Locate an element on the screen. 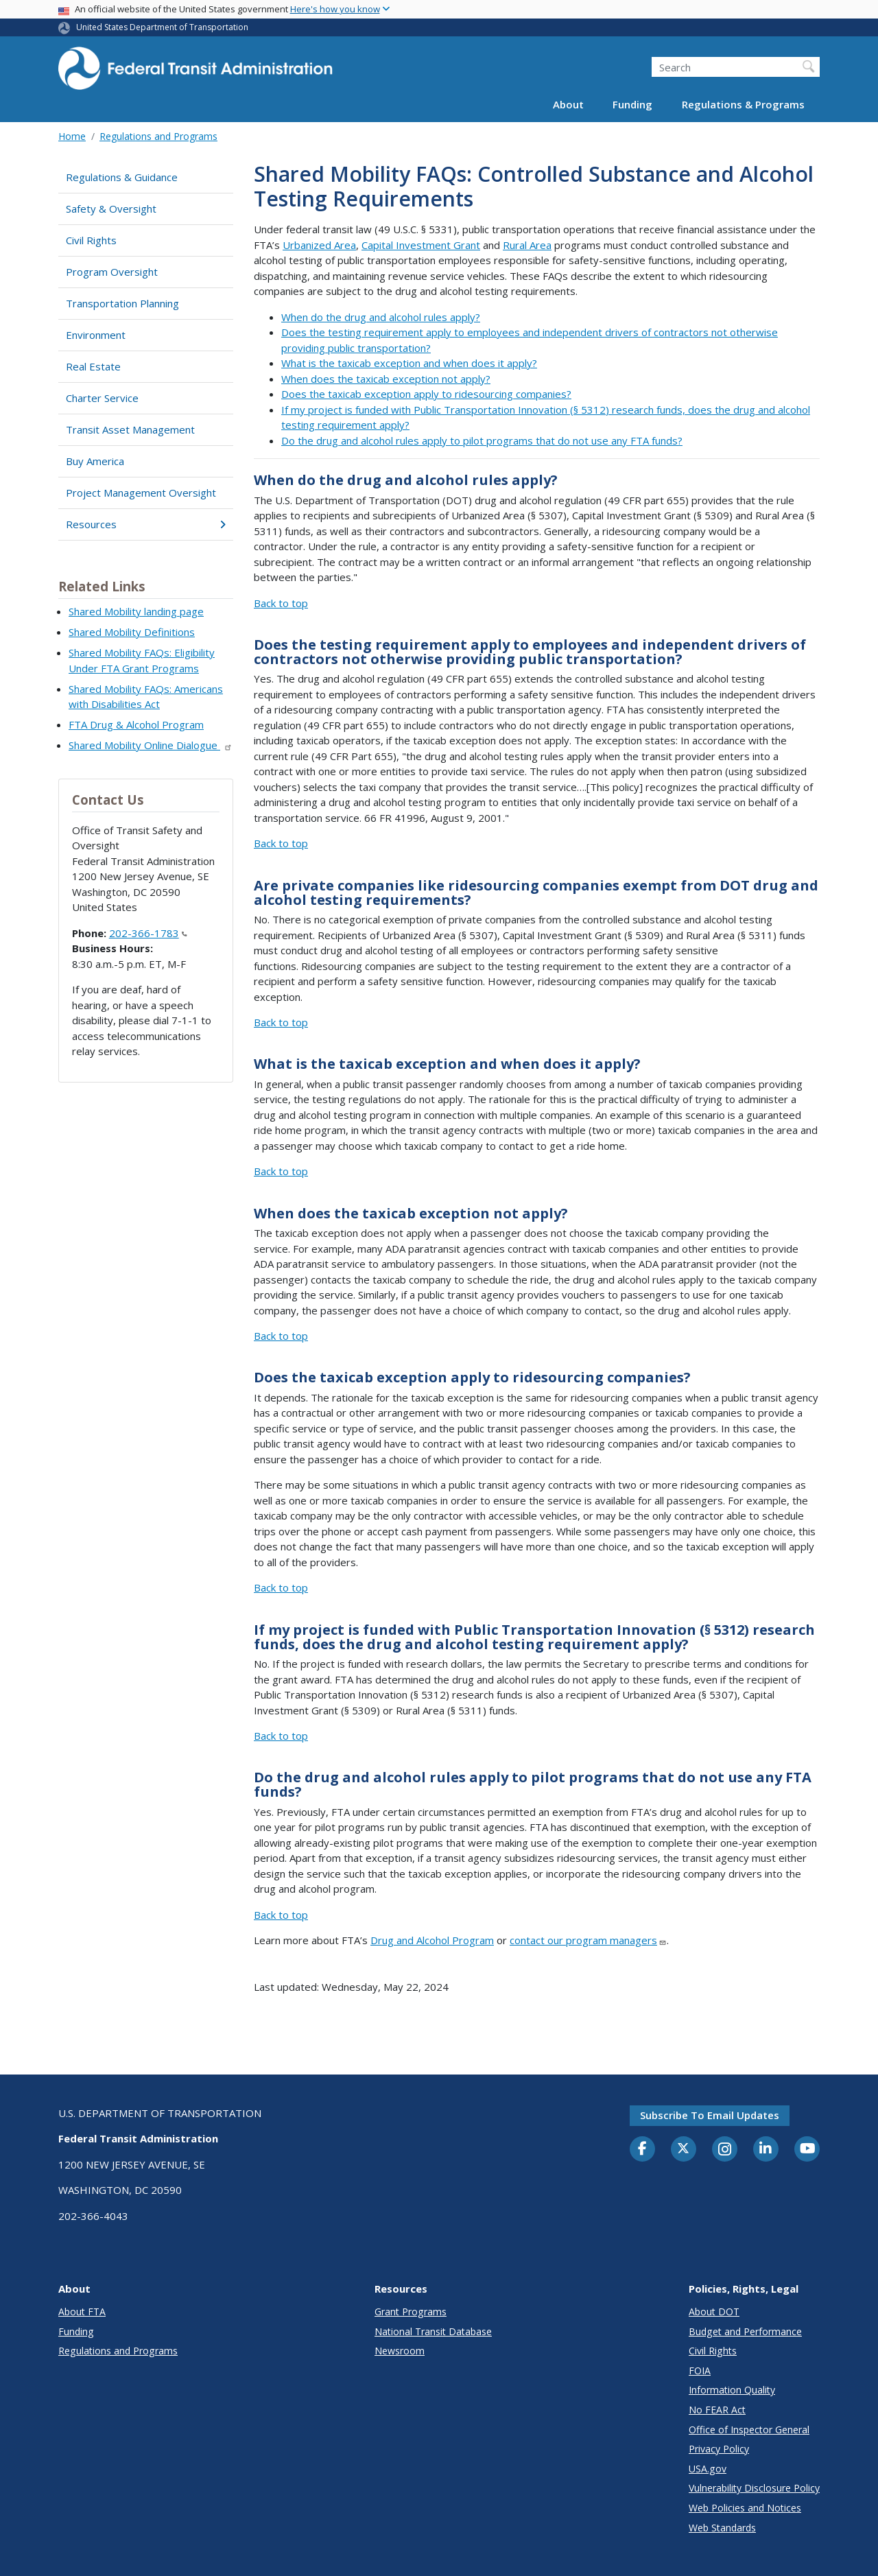 The image size is (878, 2576). Program Oversight is located at coordinates (112, 272).